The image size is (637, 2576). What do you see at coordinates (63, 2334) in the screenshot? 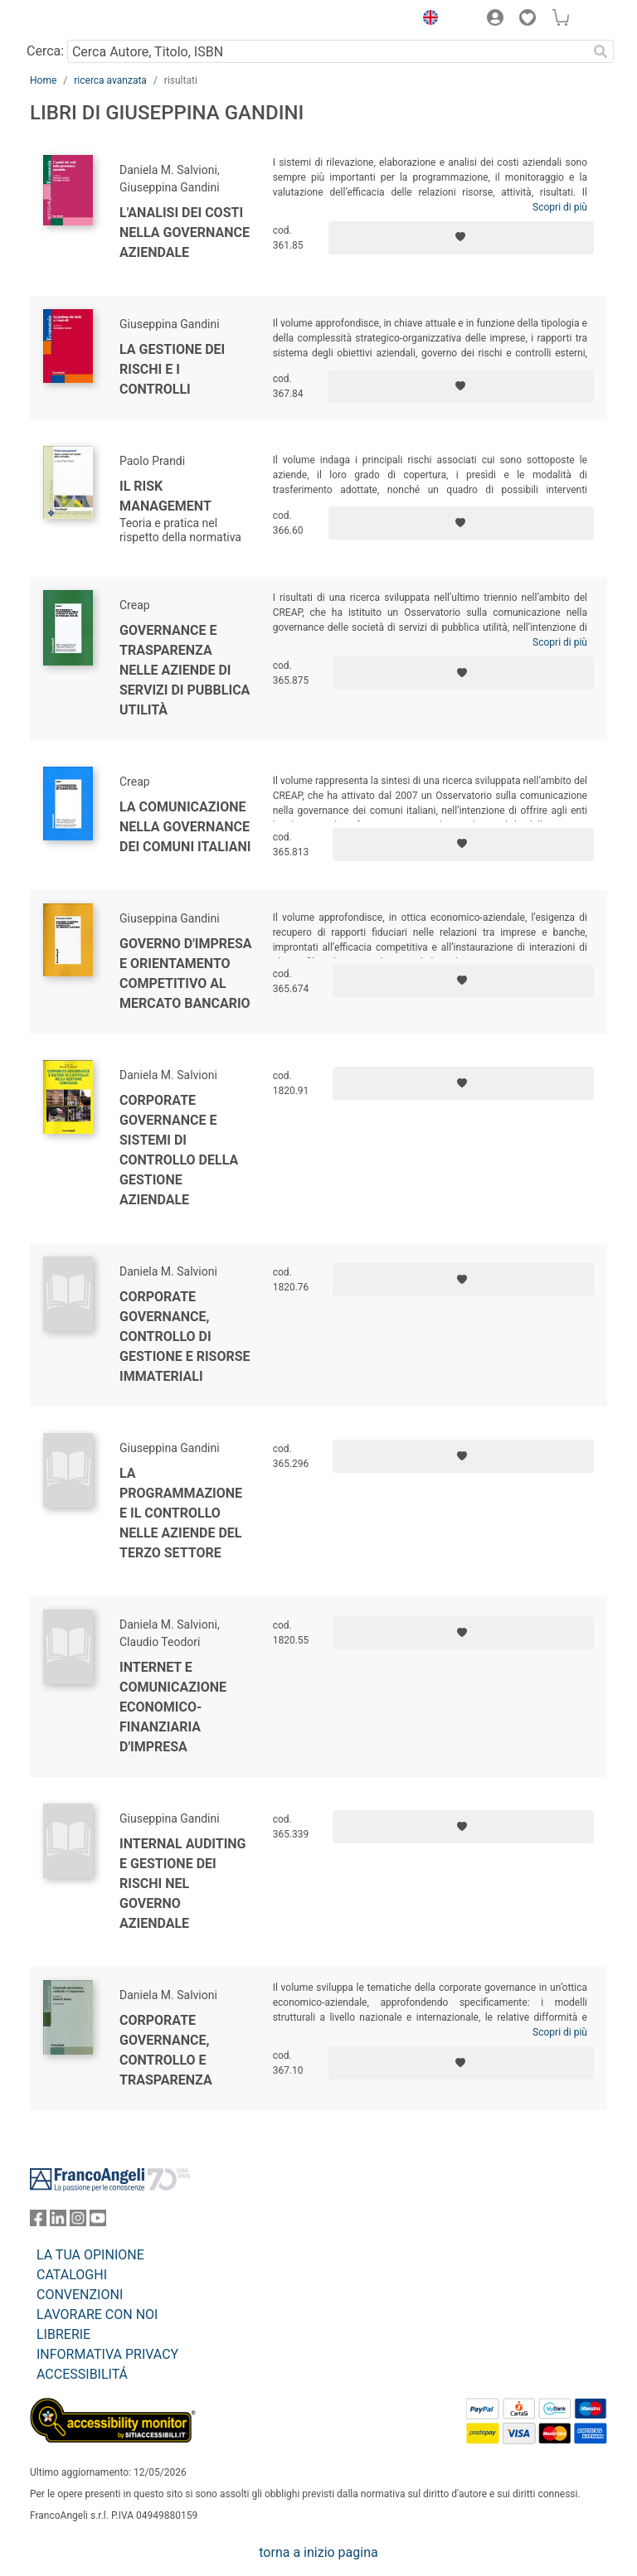
I see `LIBRERIE` at bounding box center [63, 2334].